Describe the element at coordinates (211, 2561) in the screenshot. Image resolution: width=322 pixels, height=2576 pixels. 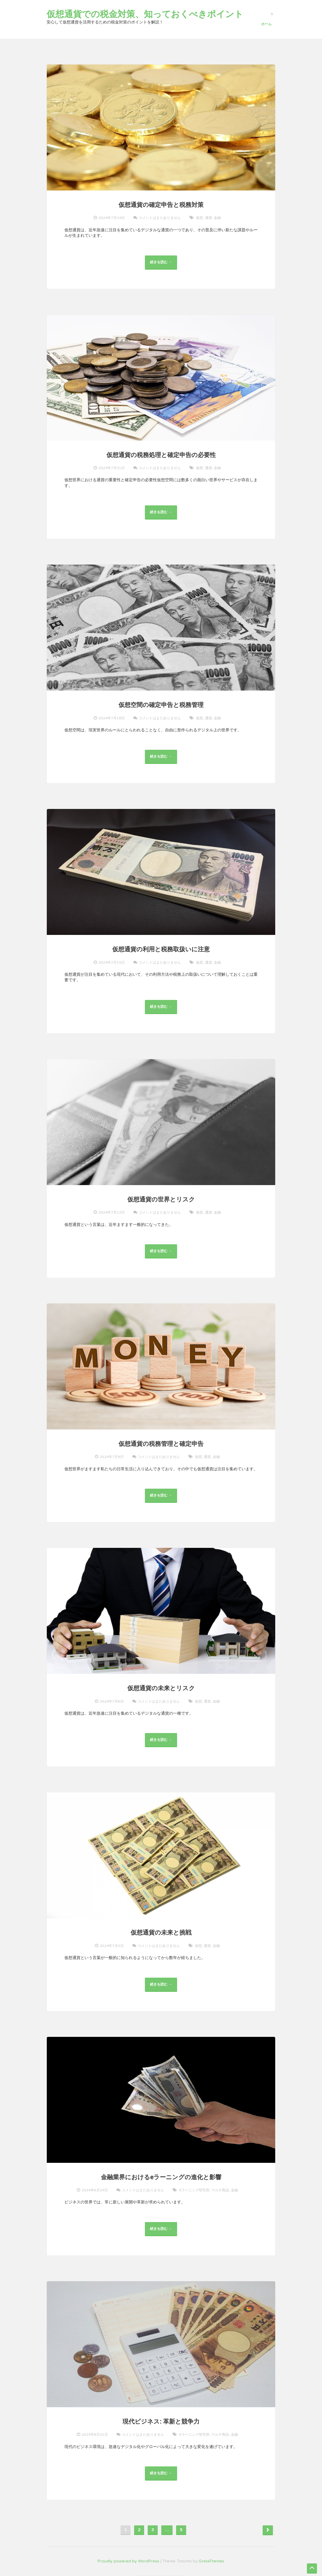
I see `GretaThemes` at that location.